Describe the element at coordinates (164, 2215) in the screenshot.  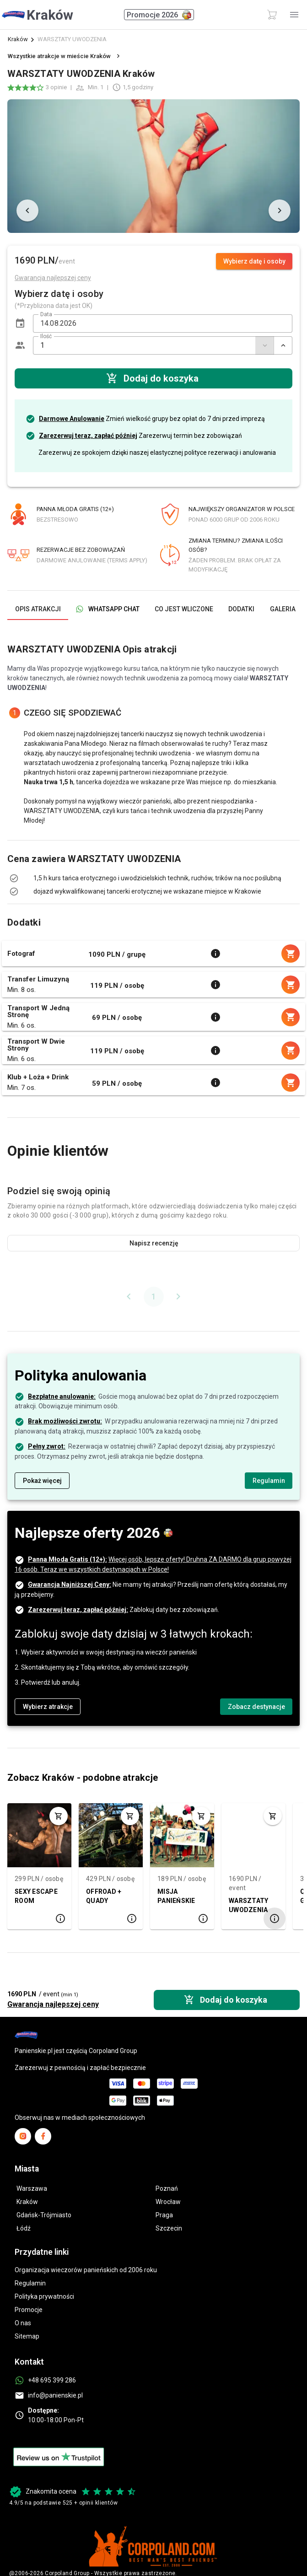
I see `Praga` at that location.